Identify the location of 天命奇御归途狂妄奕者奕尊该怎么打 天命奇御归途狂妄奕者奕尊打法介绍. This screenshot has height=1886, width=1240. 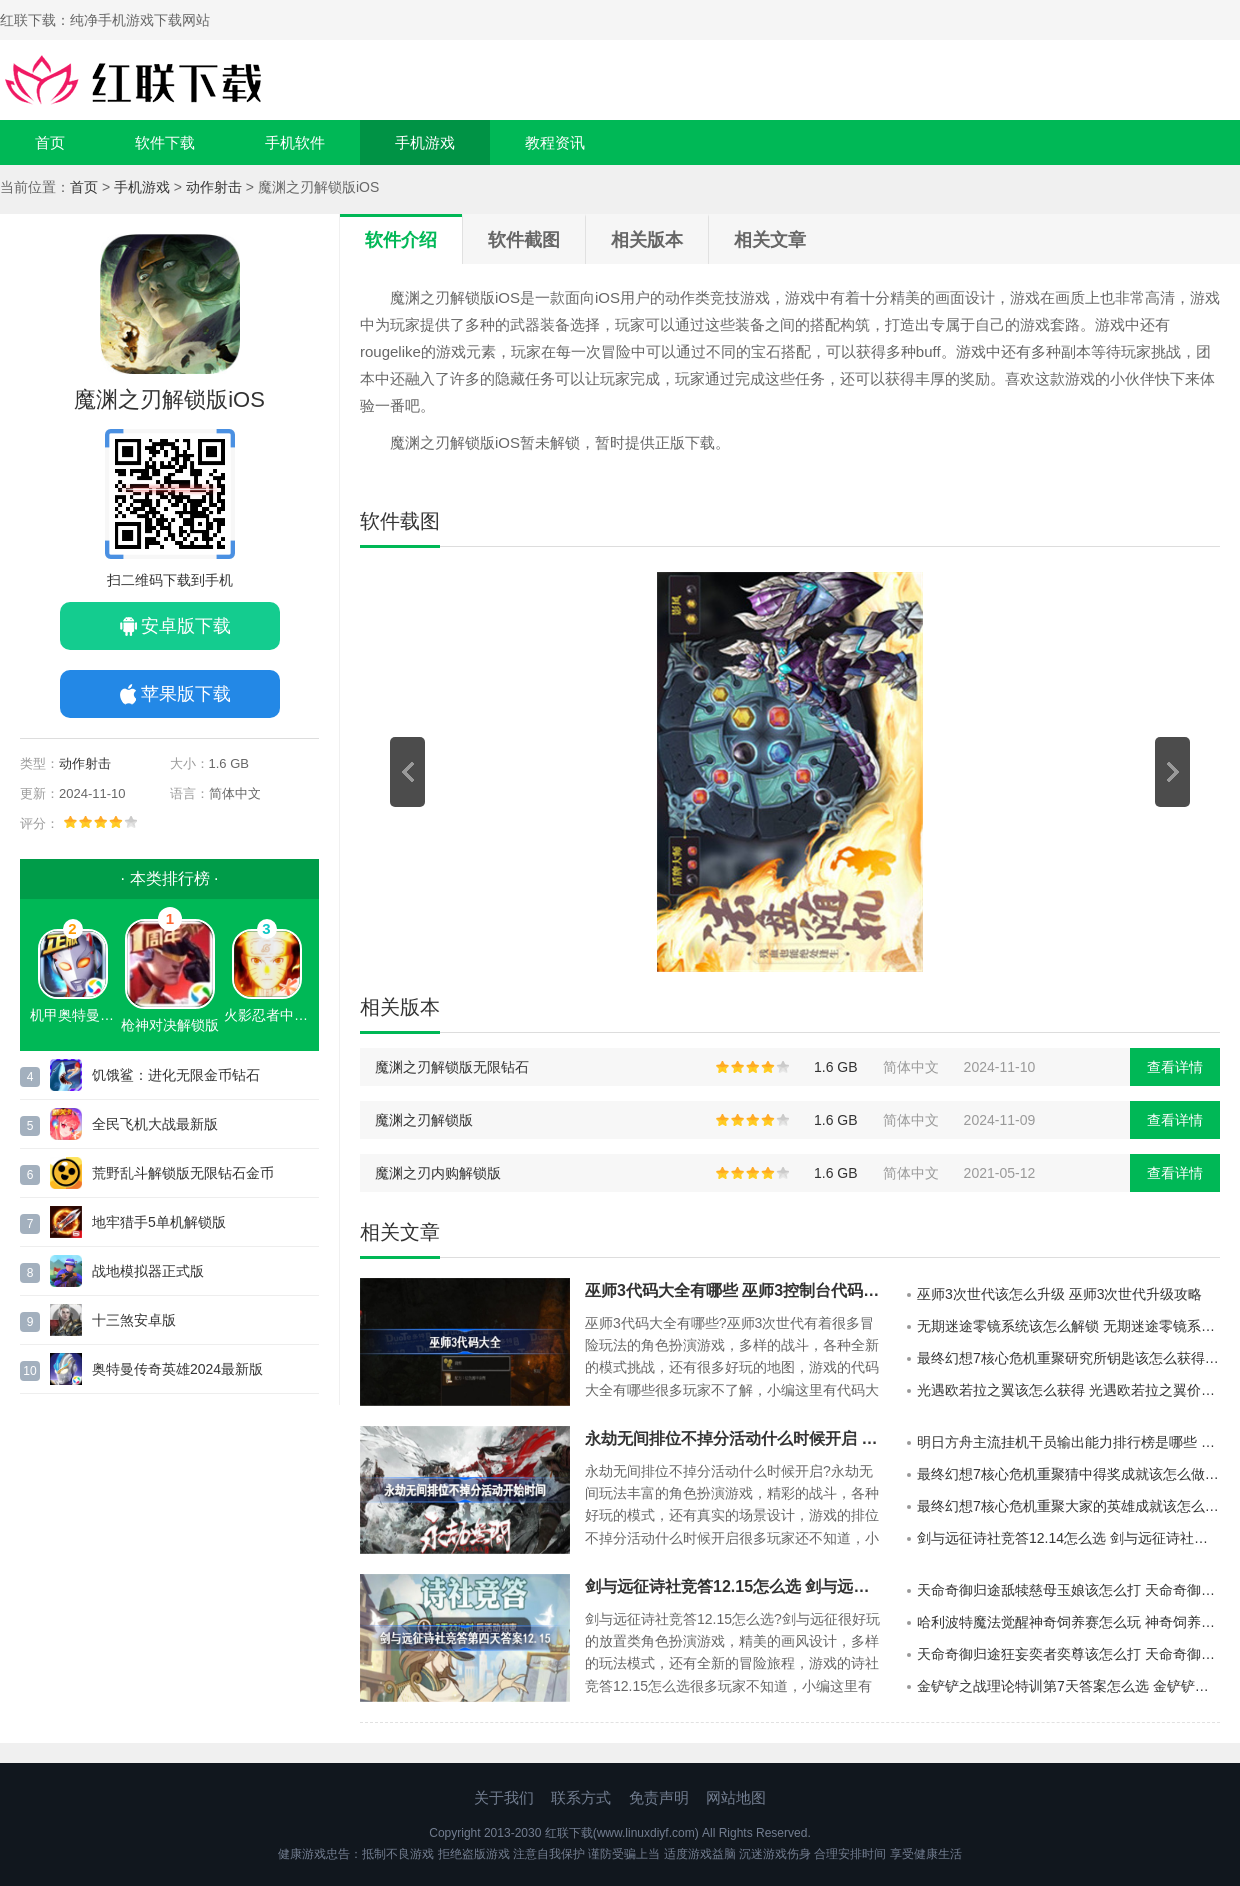
(1068, 1654).